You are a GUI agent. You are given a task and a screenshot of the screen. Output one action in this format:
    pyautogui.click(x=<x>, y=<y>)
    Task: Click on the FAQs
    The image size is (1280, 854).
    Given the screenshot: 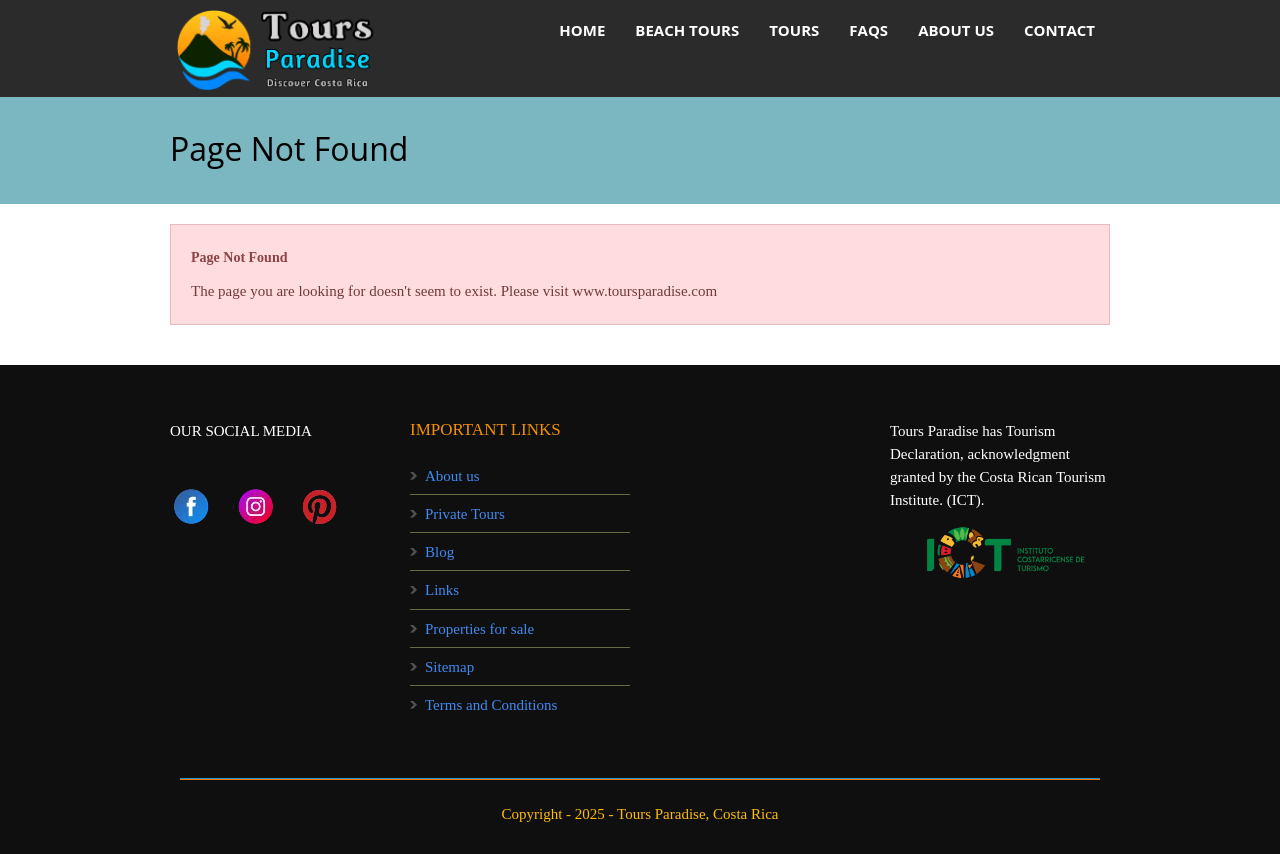 What is the action you would take?
    pyautogui.click(x=868, y=30)
    